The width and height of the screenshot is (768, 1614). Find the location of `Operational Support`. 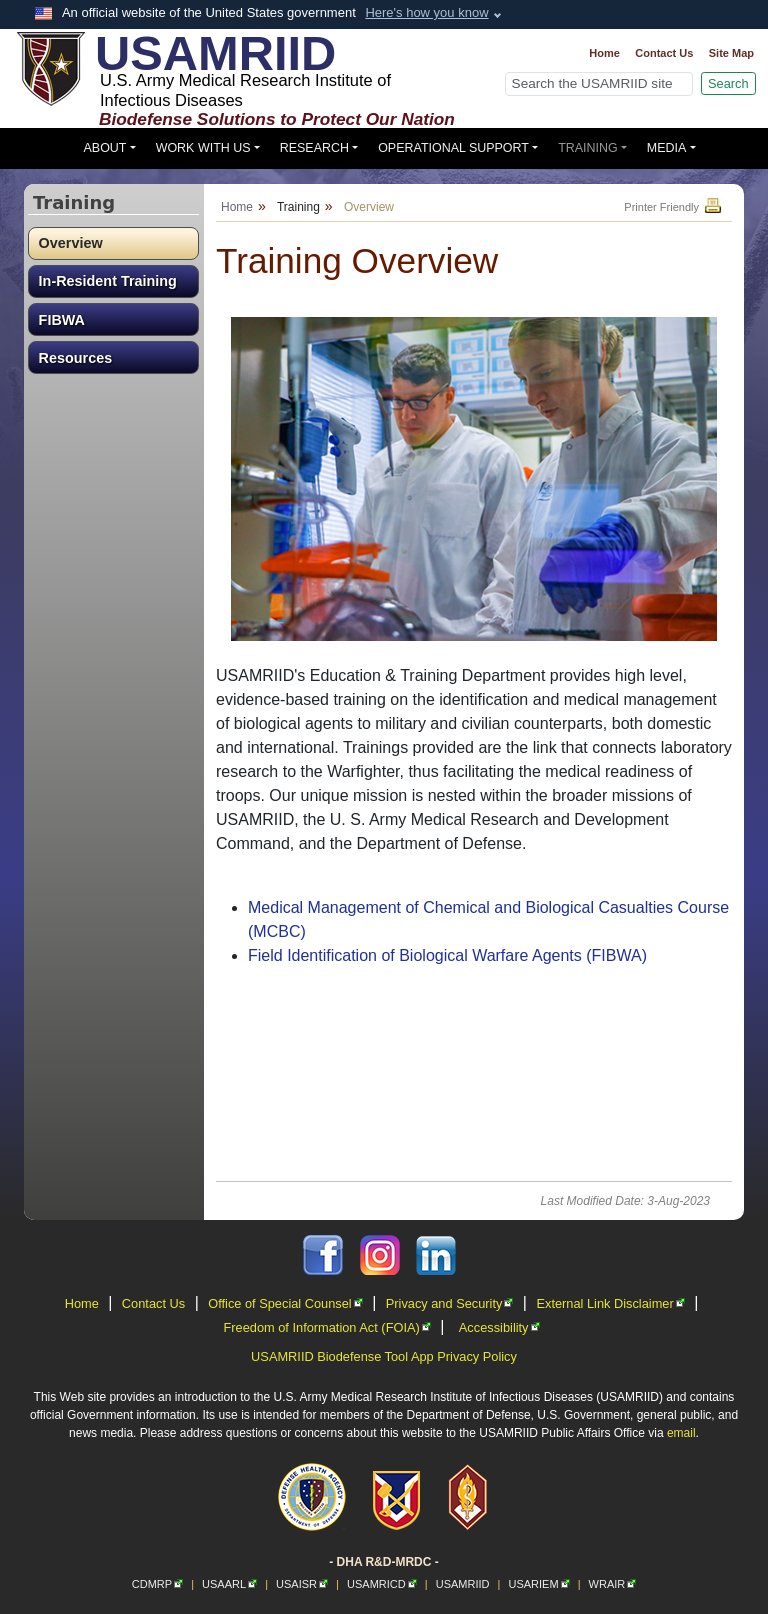

Operational Support is located at coordinates (453, 148).